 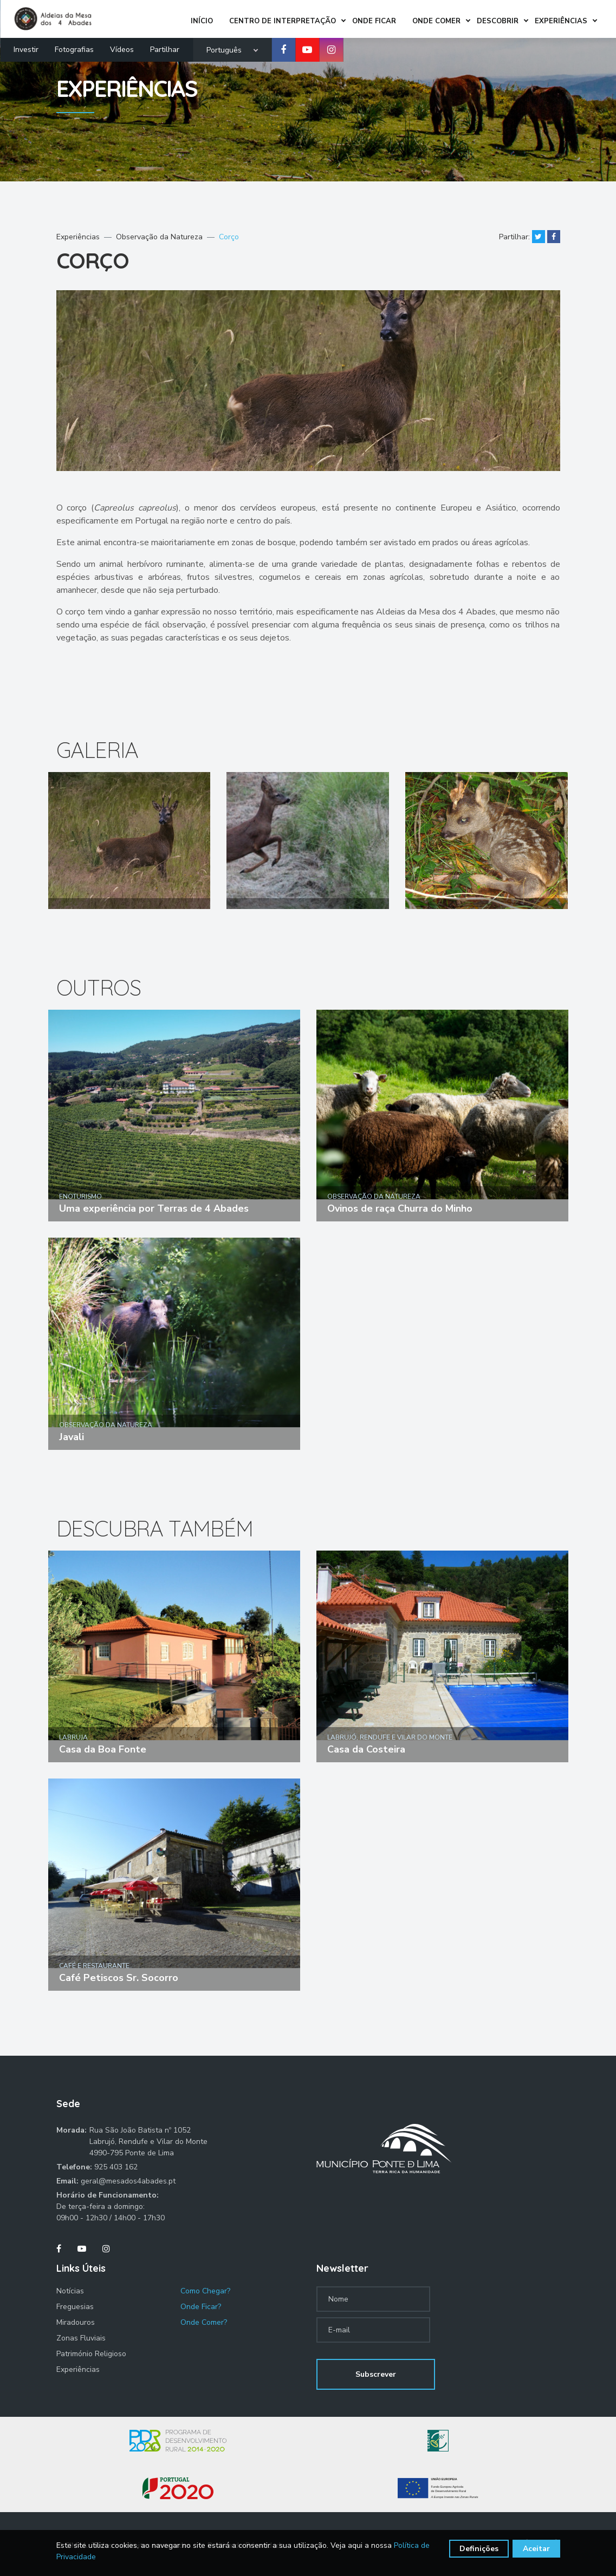 What do you see at coordinates (159, 237) in the screenshot?
I see `Observação da Natureza` at bounding box center [159, 237].